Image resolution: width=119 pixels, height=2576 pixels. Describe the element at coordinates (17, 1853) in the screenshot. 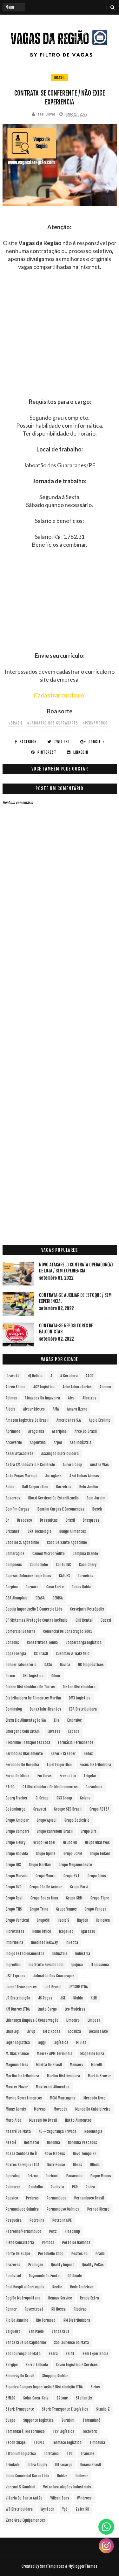

I see `Grupo Hapvida` at that location.